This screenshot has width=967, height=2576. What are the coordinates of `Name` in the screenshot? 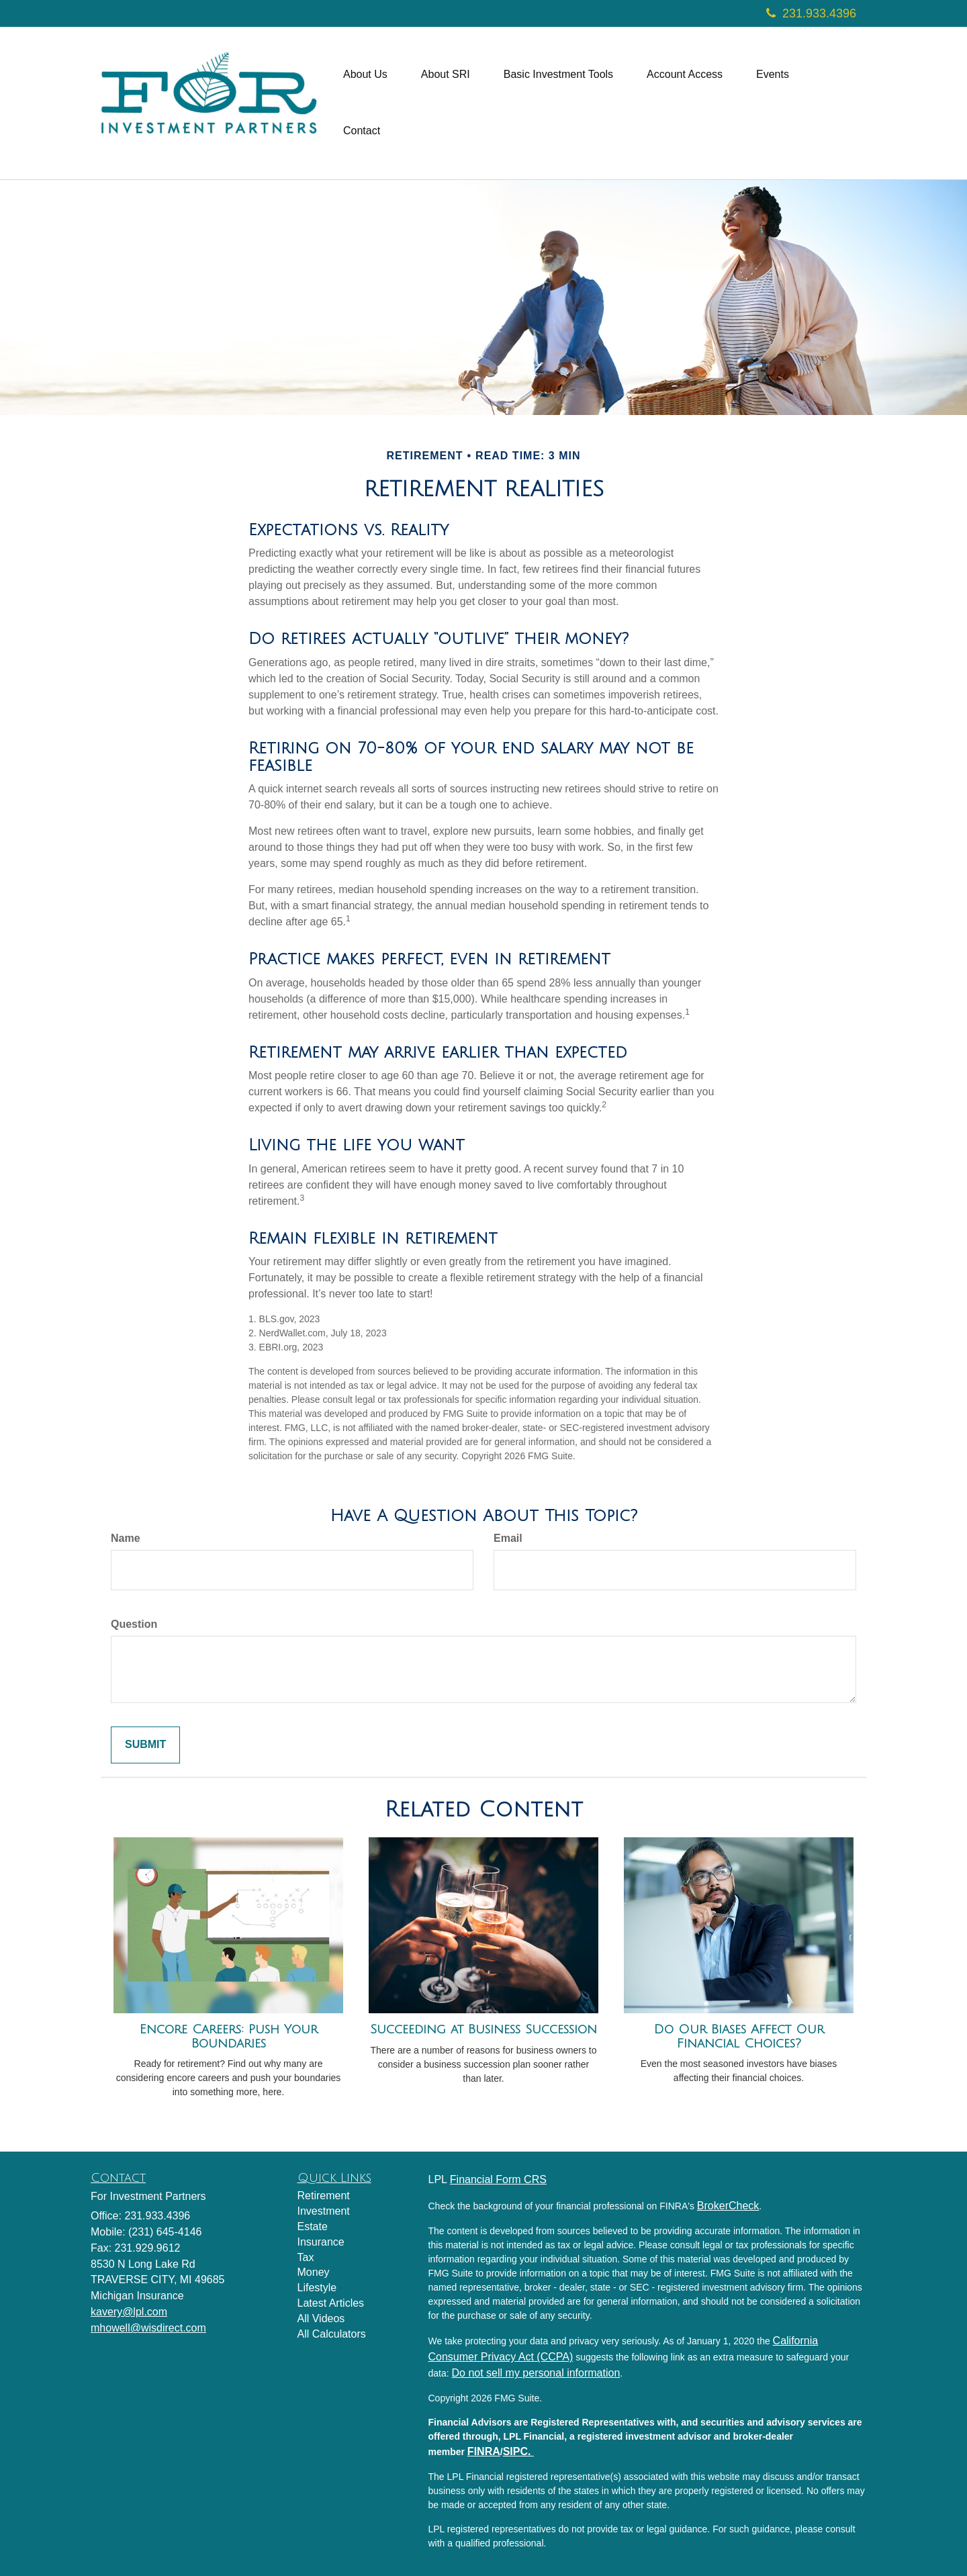 It's located at (125, 1538).